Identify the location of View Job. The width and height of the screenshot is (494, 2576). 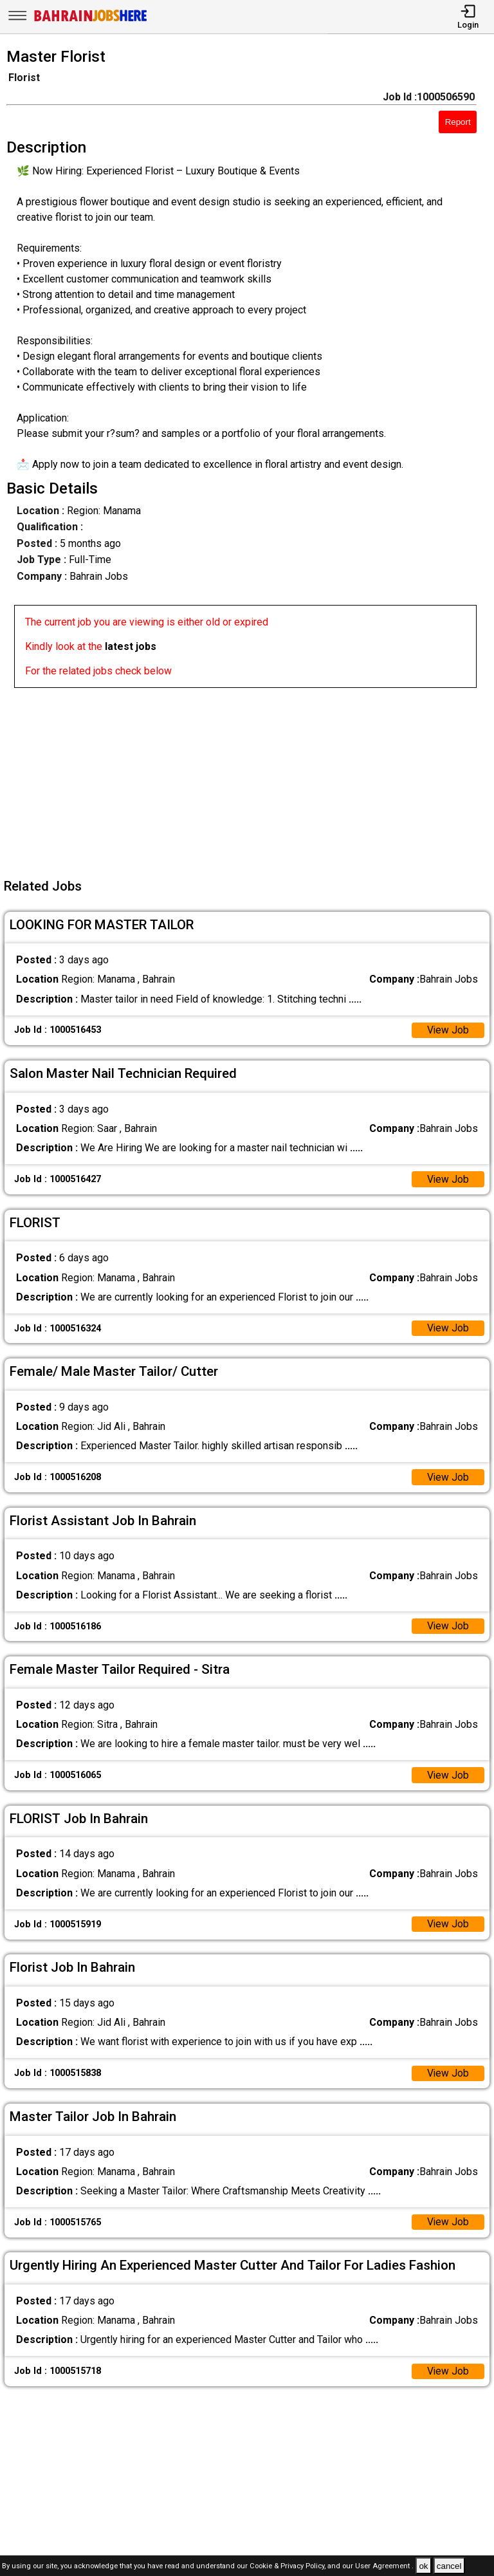
(447, 1030).